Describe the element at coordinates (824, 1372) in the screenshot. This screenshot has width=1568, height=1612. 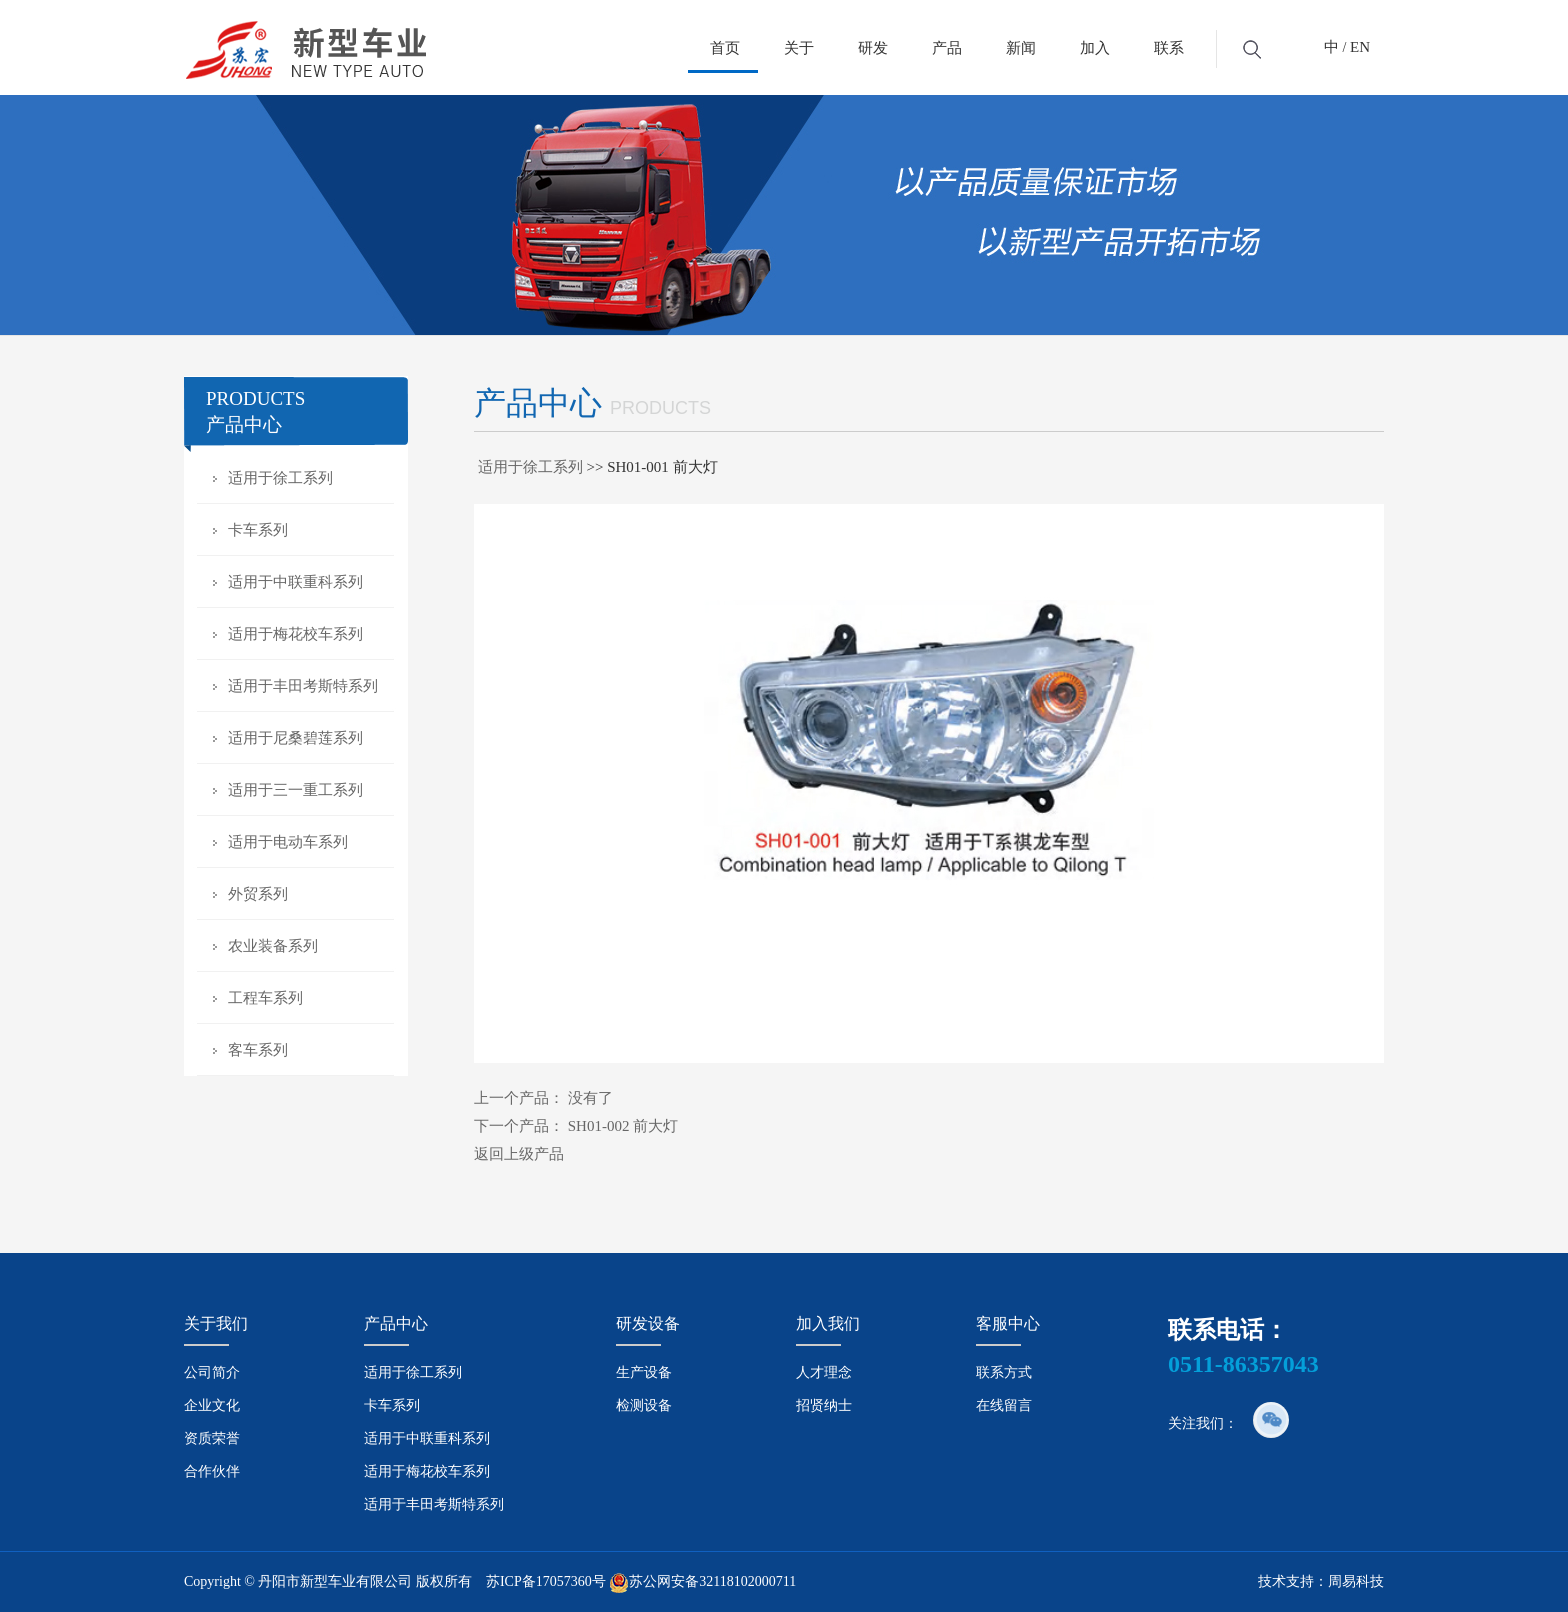
I see `人才理念` at that location.